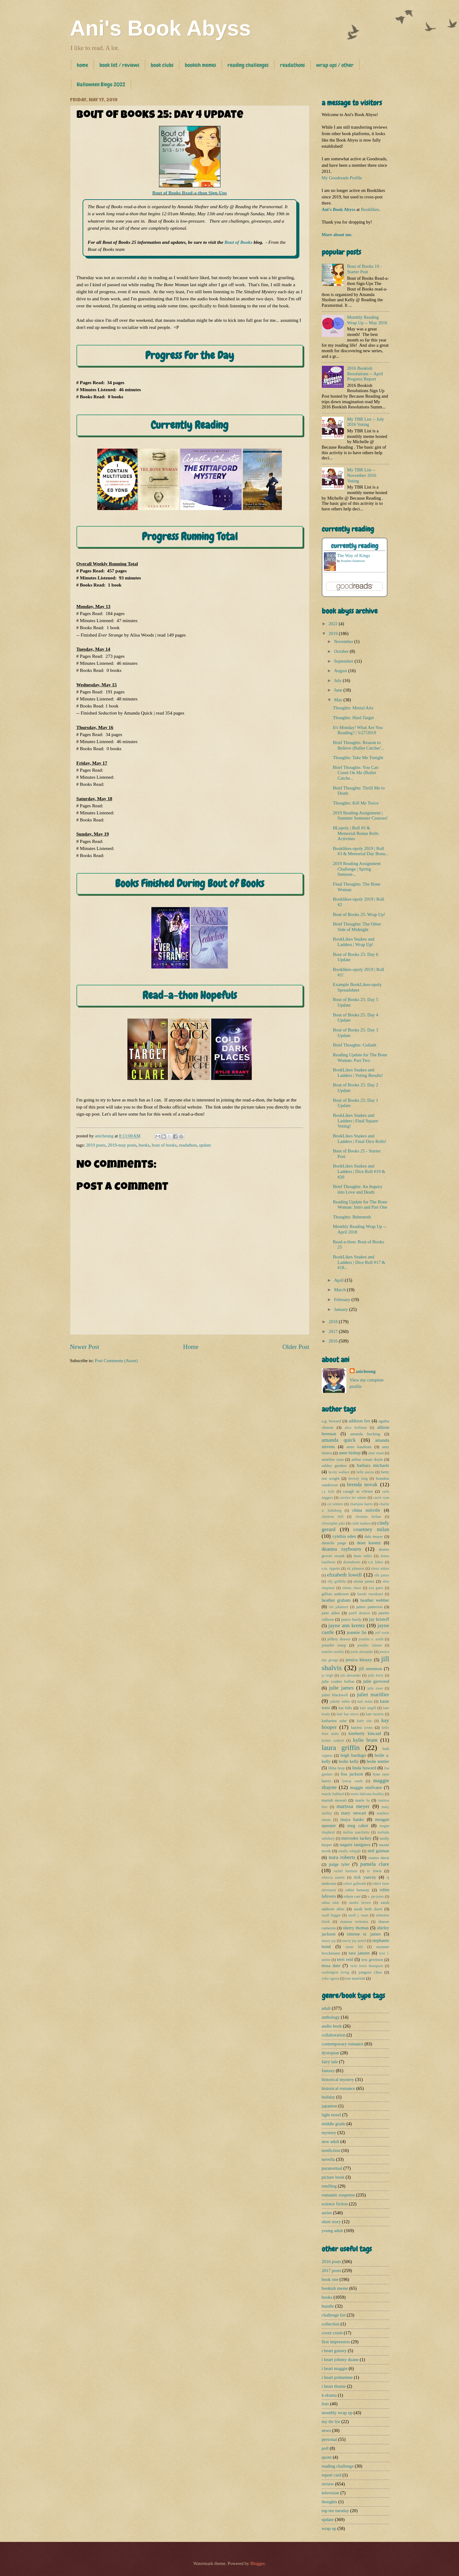 This screenshot has width=459, height=2576. I want to click on carrie ryan, so click(381, 1498).